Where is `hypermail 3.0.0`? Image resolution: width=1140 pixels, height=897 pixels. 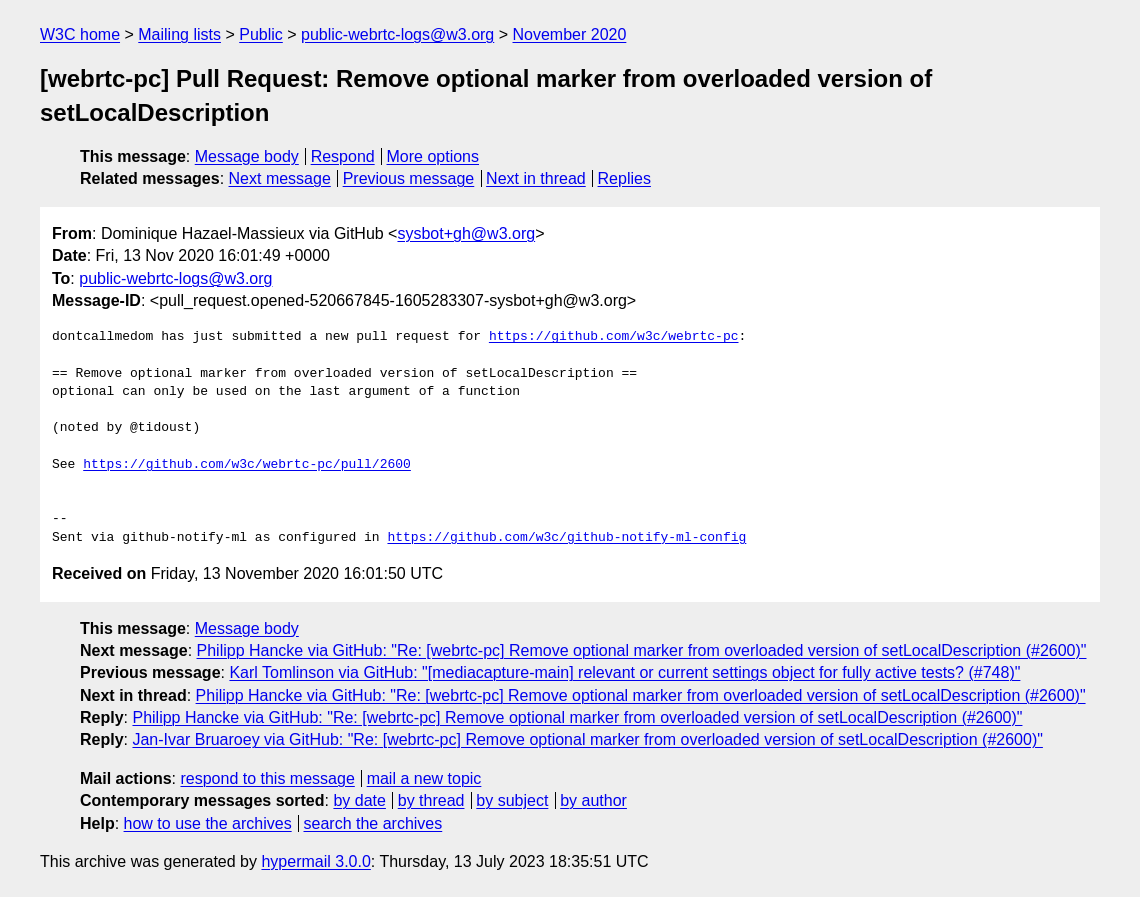 hypermail 3.0.0 is located at coordinates (315, 861).